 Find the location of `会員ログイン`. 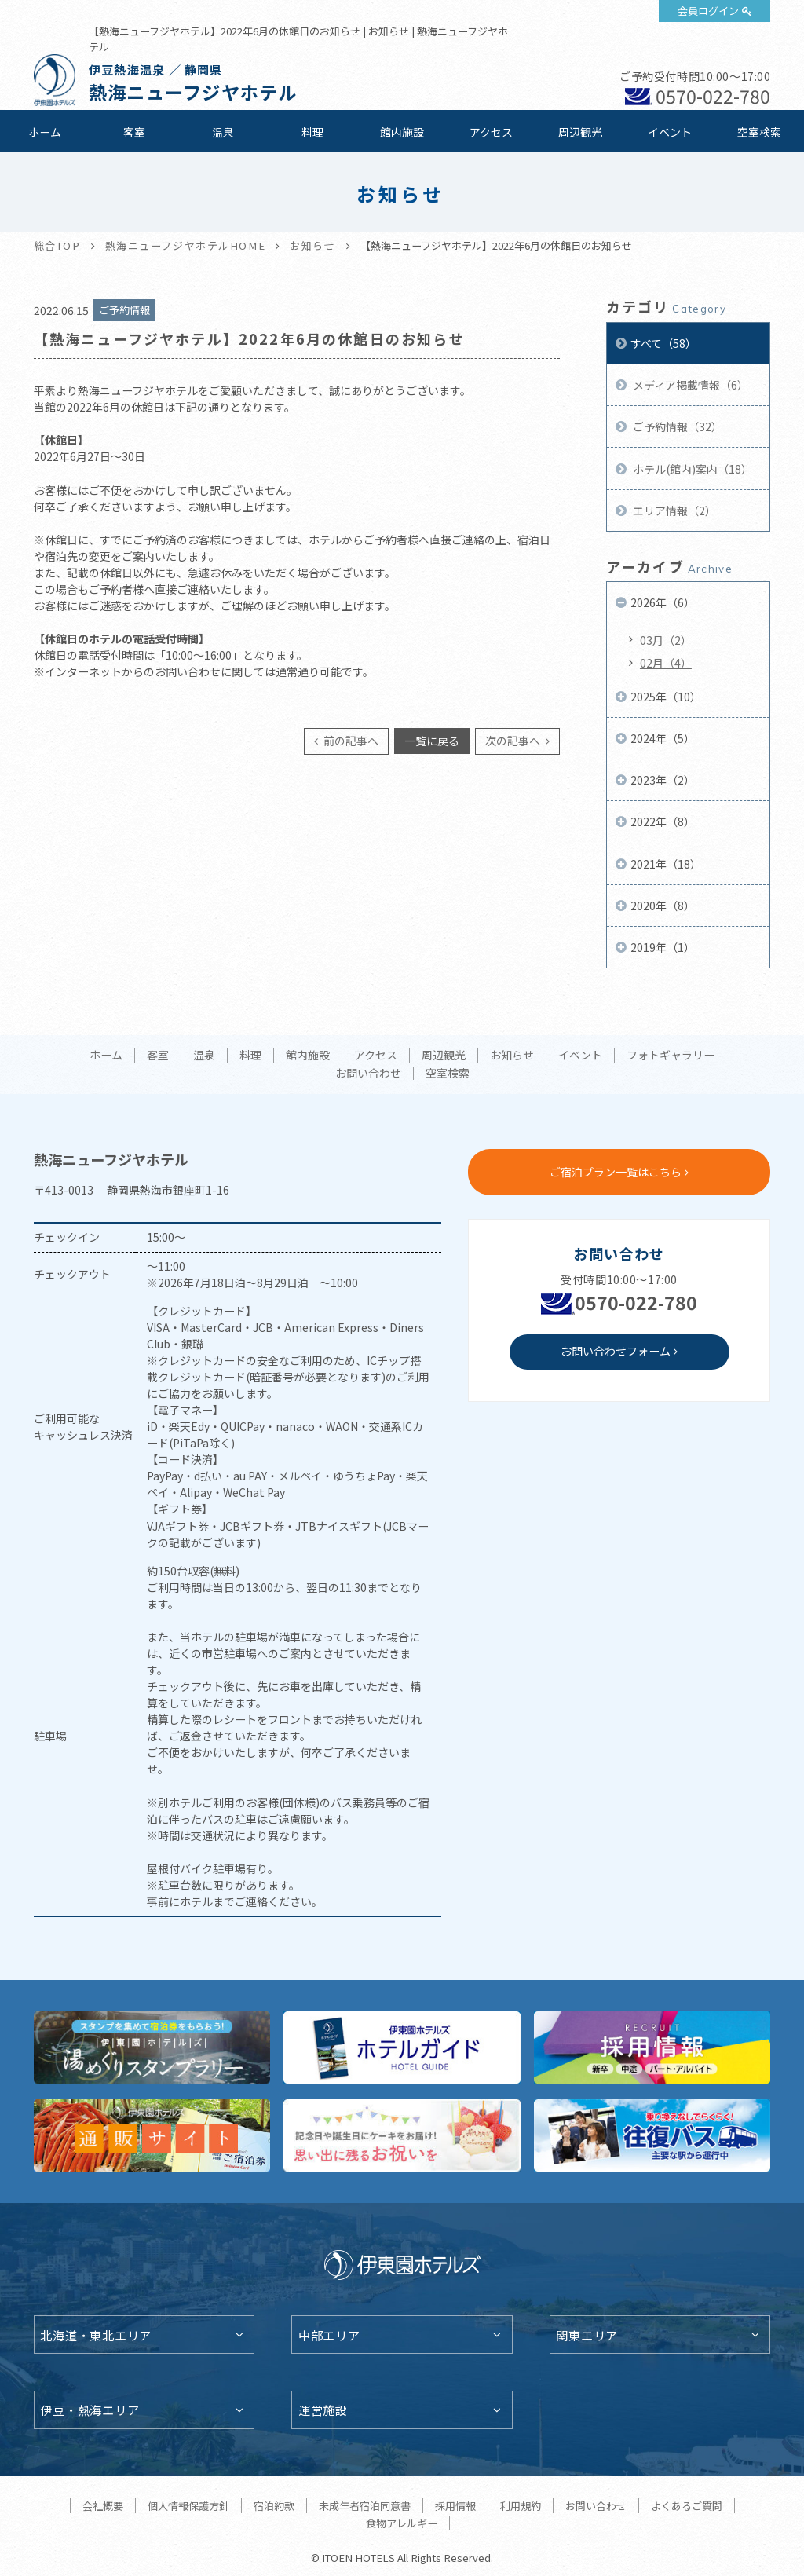

会員ログイン is located at coordinates (708, 10).